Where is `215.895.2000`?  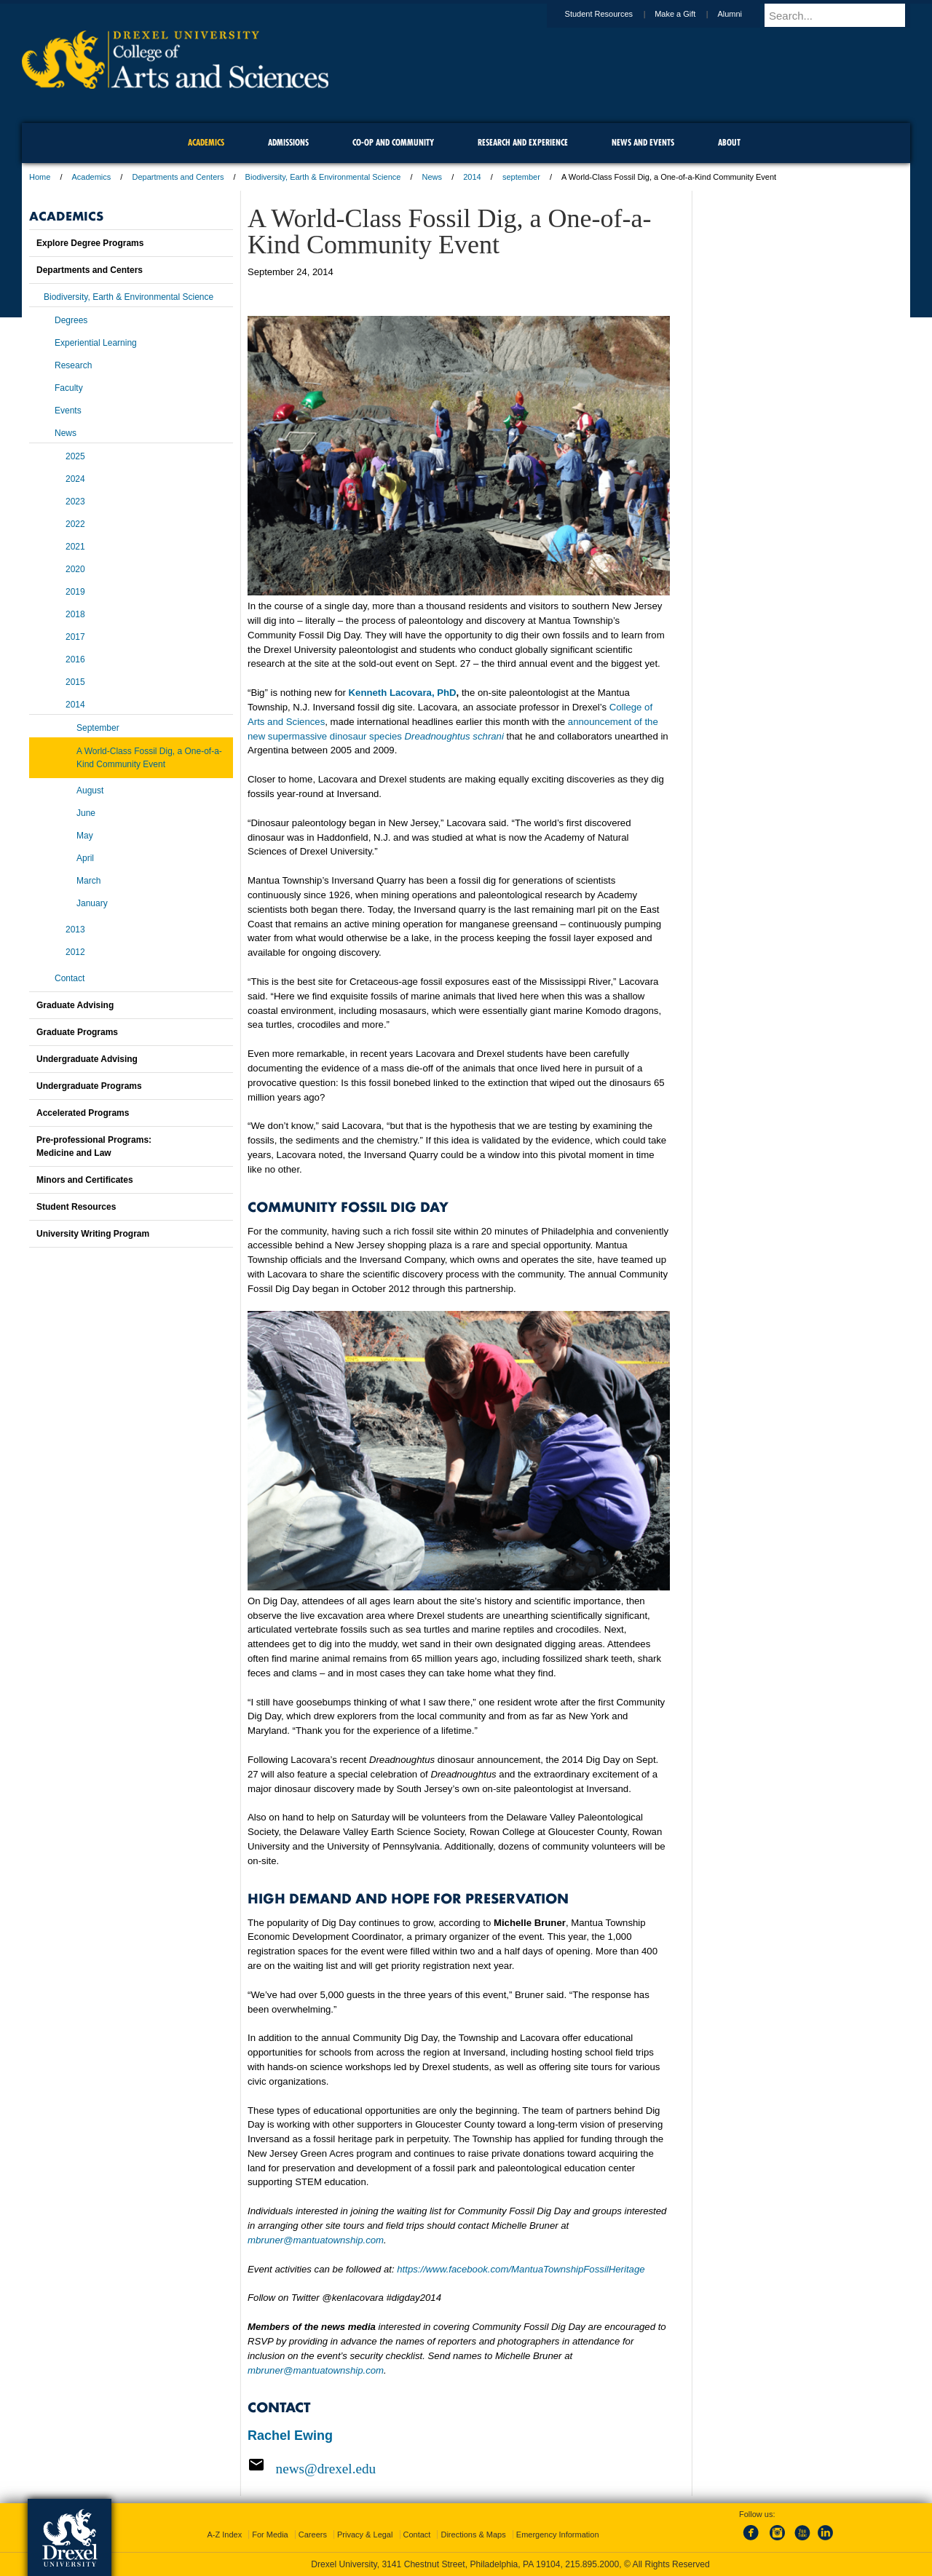
215.895.2000 is located at coordinates (592, 2564).